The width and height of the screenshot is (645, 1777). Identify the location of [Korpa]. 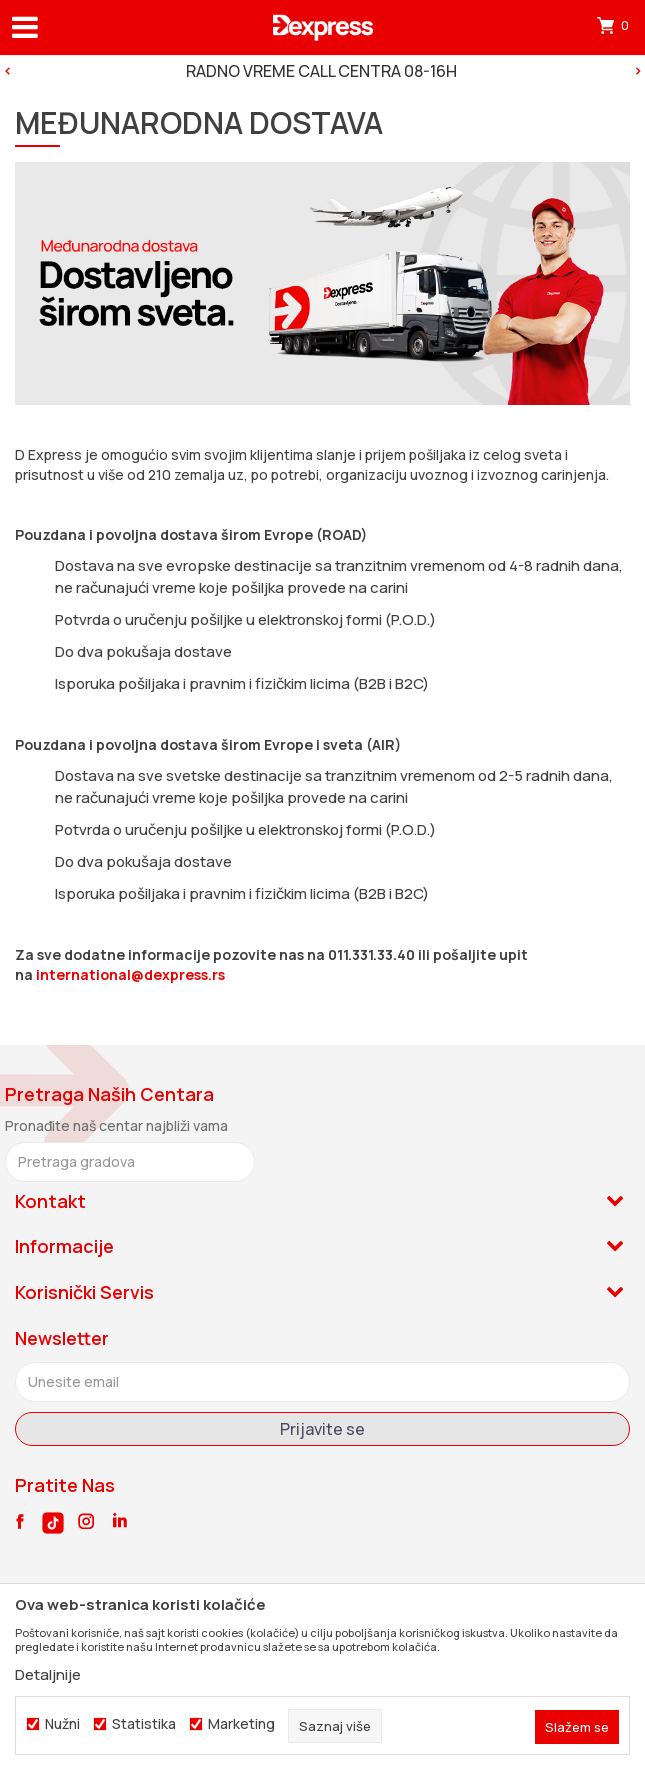
(615, 25).